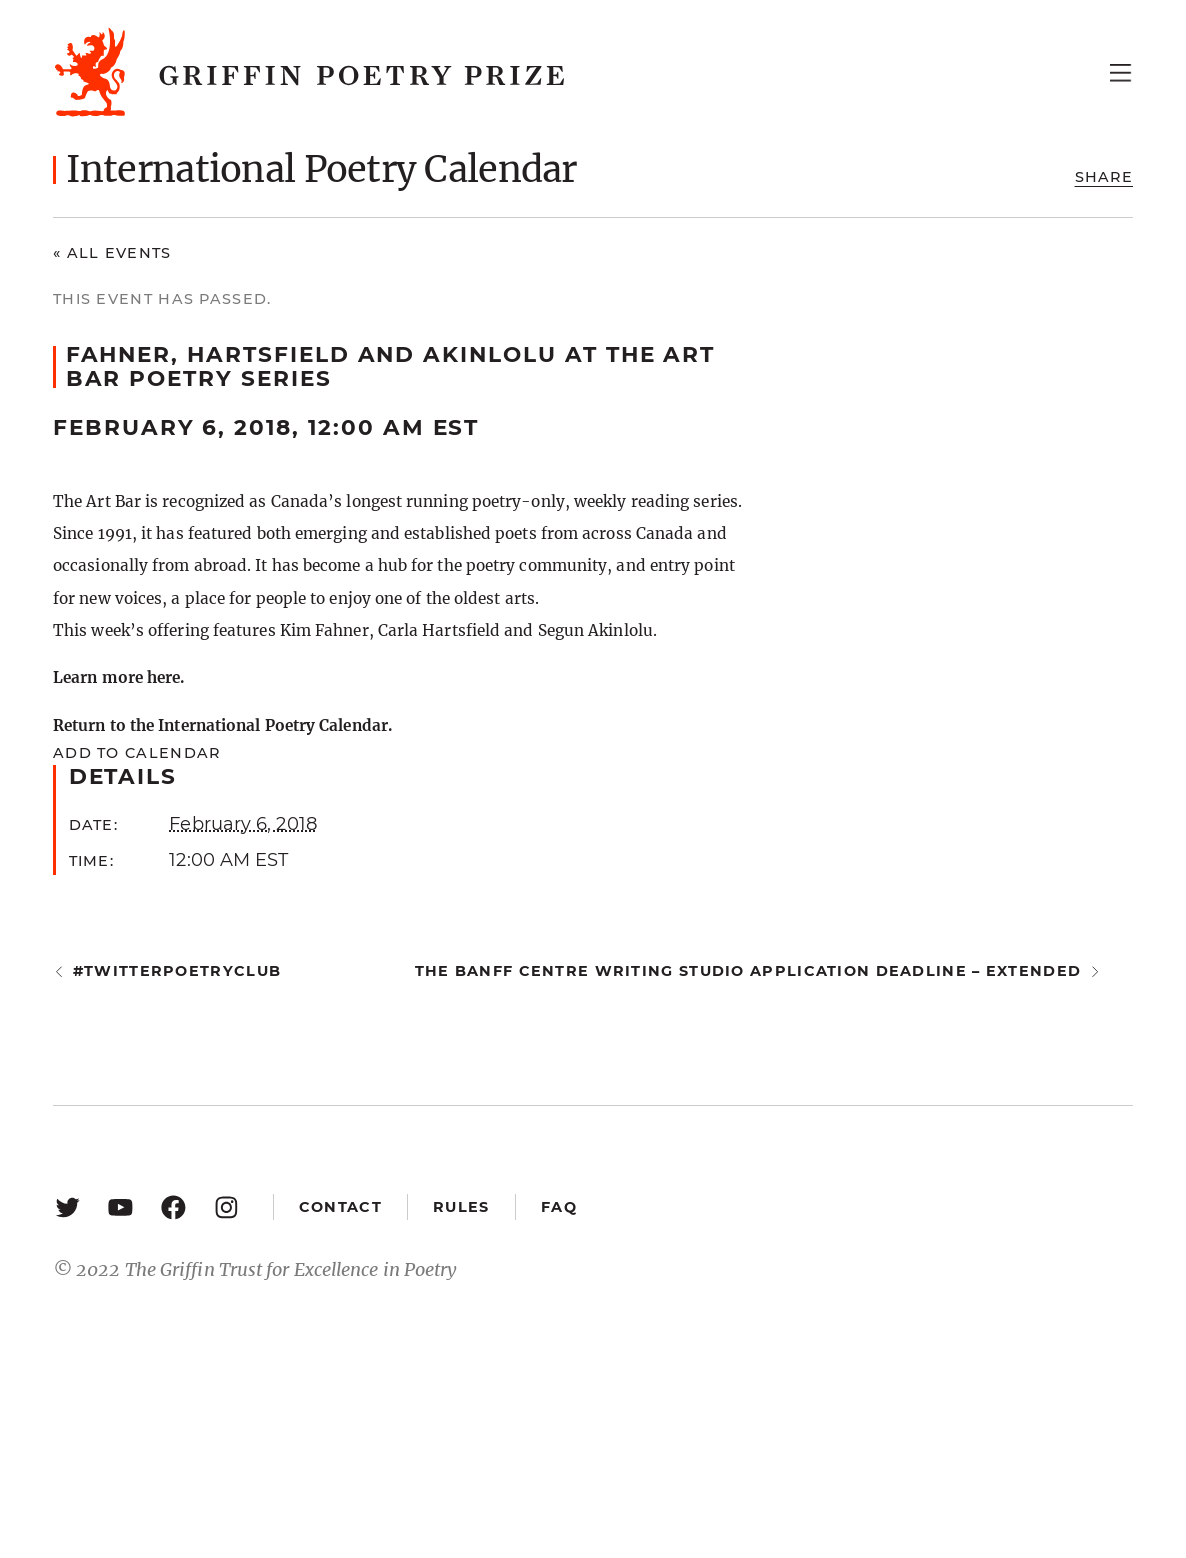  I want to click on [Twitter: https://twitter.com/griffinpoetry], so click(67, 1206).